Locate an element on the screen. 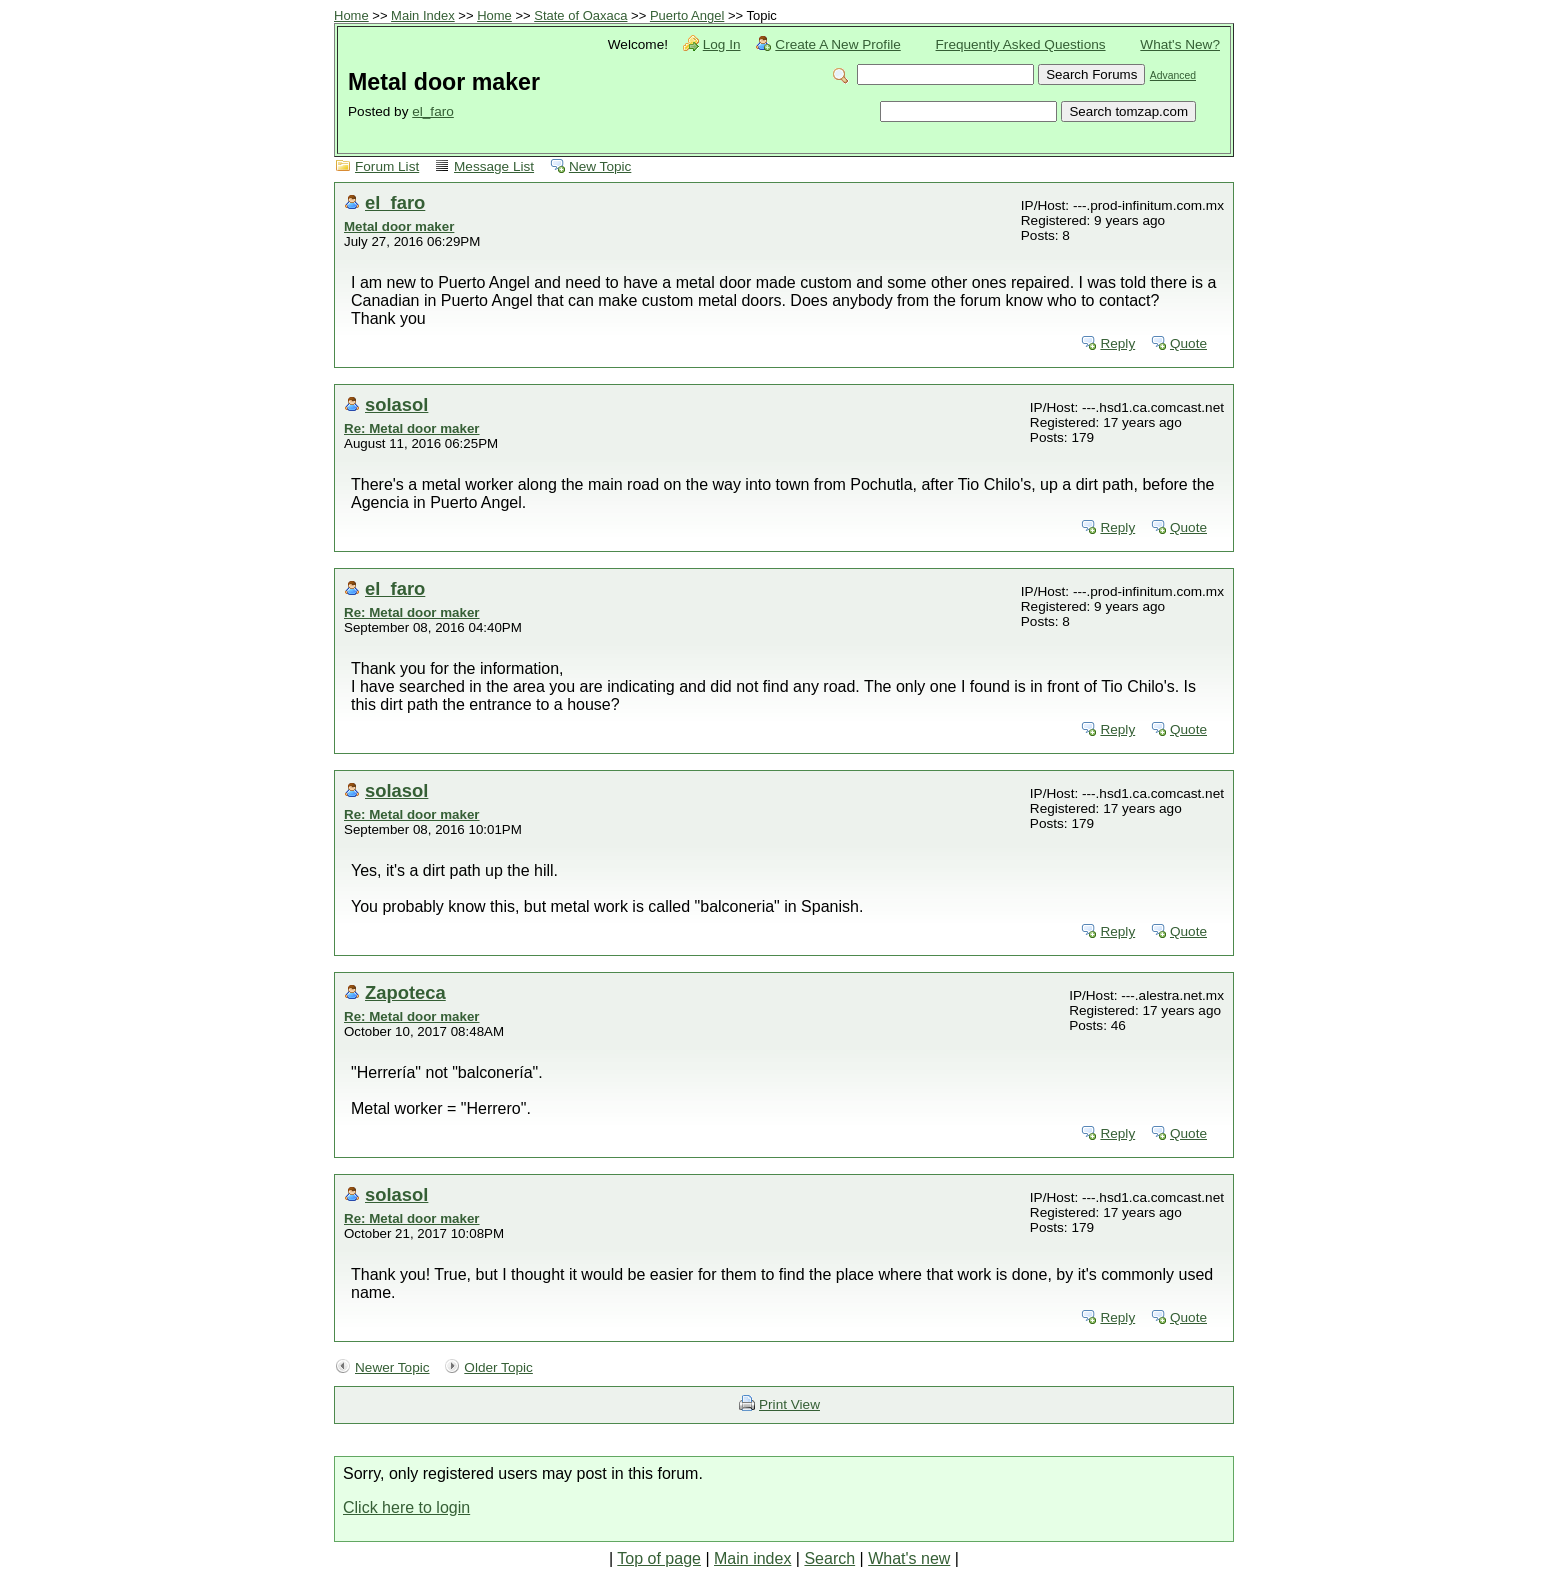 Image resolution: width=1568 pixels, height=1584 pixels. Quote is located at coordinates (1188, 343).